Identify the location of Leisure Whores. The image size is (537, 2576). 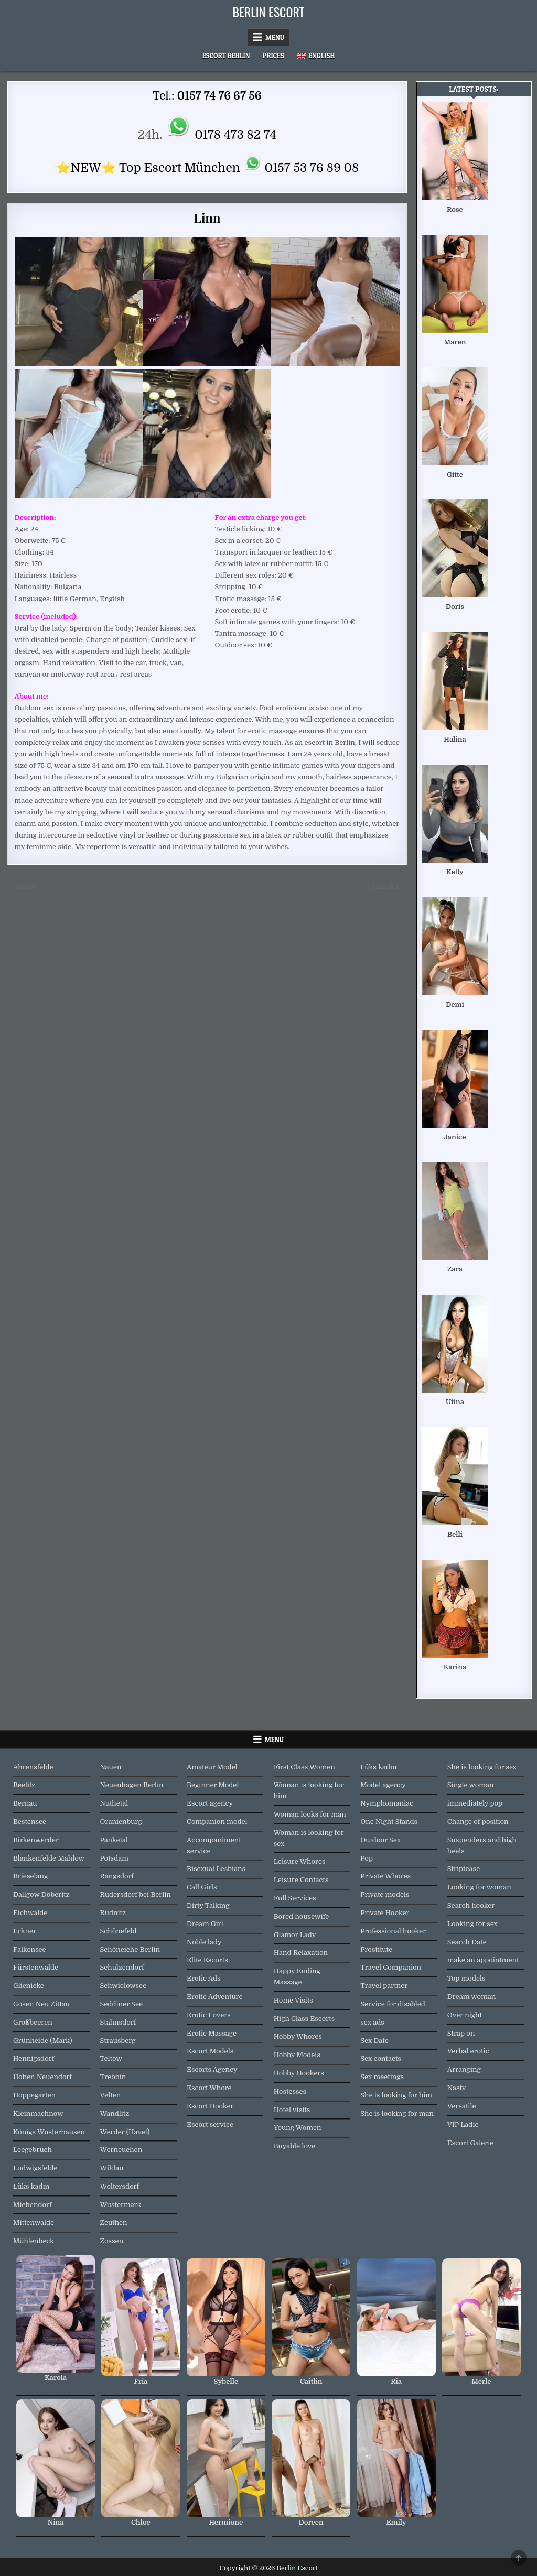
(300, 1861).